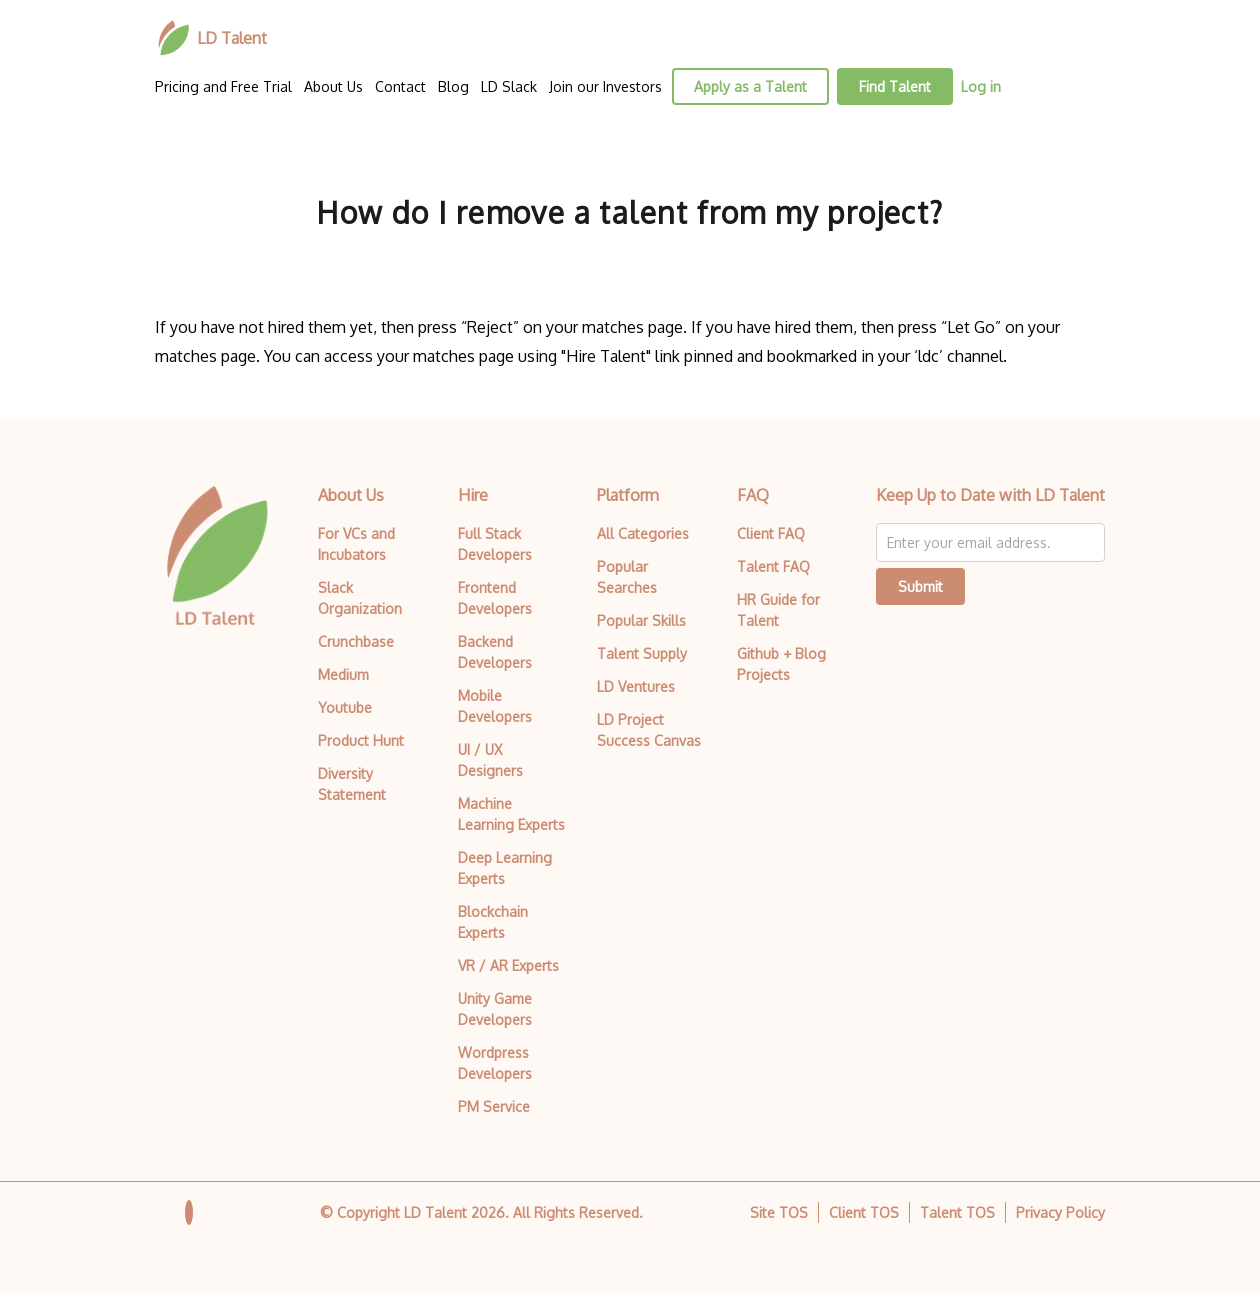 The height and width of the screenshot is (1293, 1260). I want to click on Client FAQ, so click(771, 533).